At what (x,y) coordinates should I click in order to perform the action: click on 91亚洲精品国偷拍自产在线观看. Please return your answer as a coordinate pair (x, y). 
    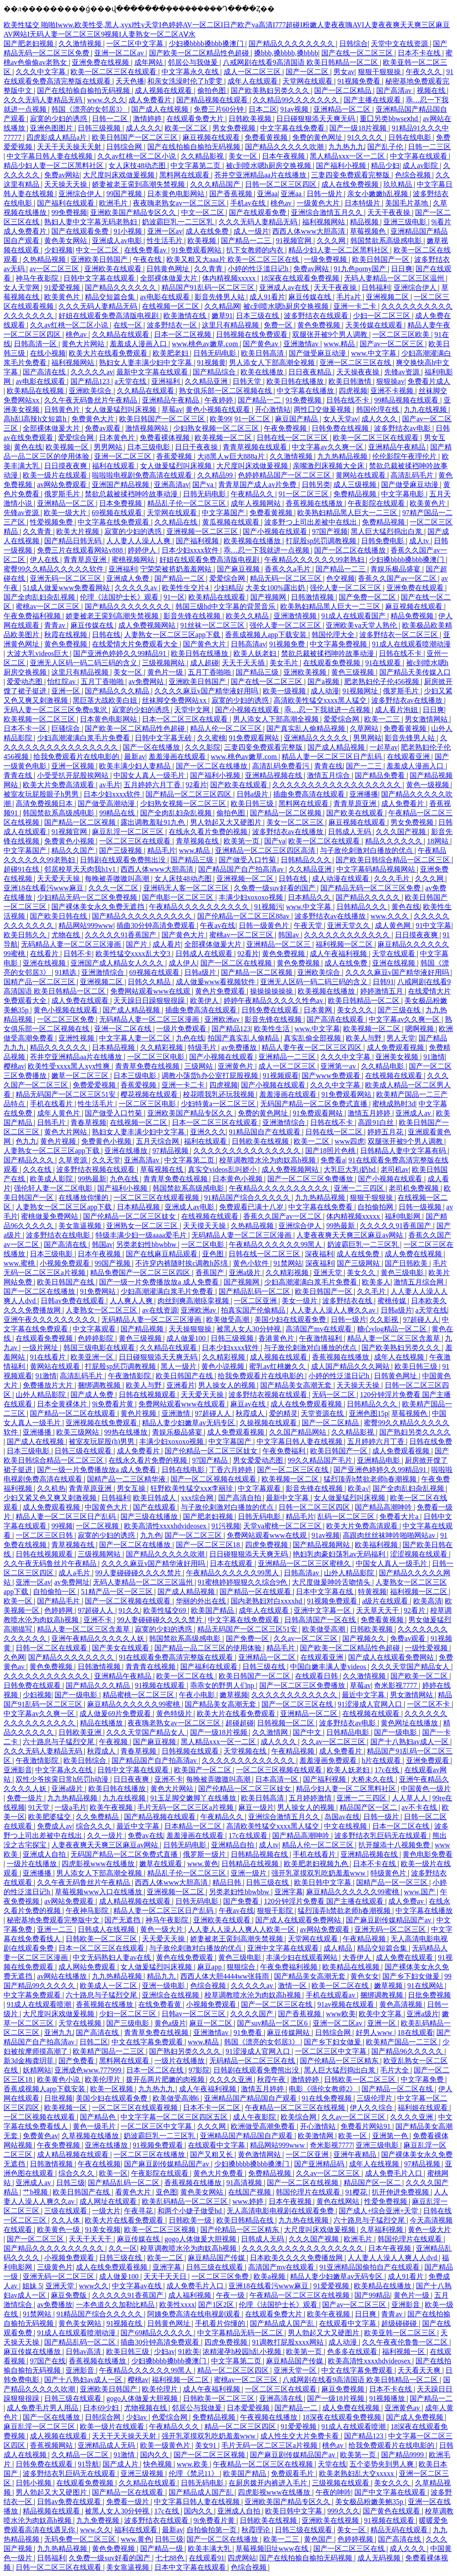
    Looking at the image, I should click on (370, 2267).